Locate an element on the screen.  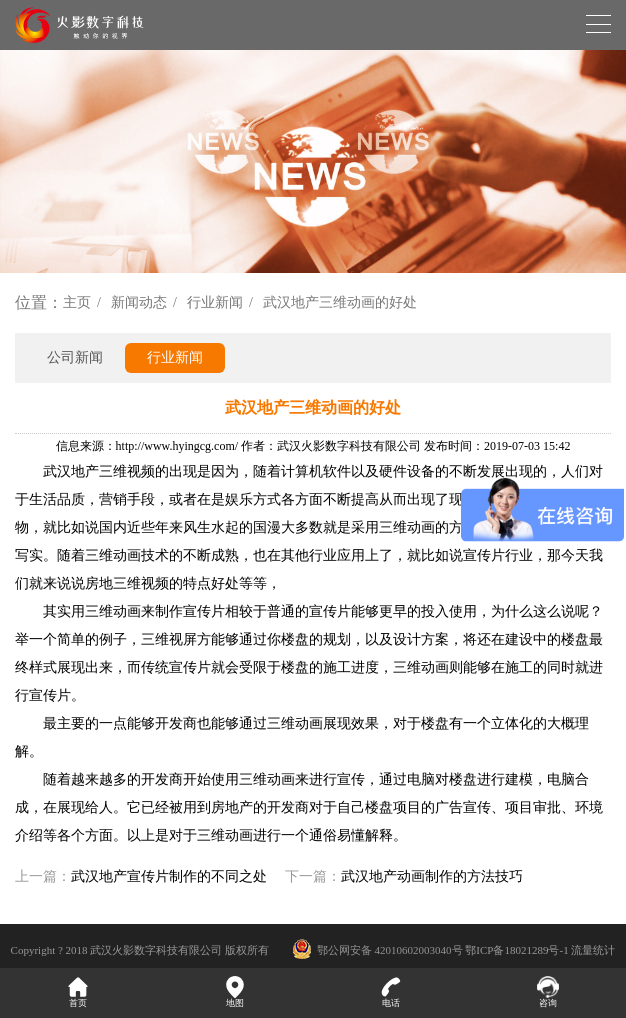
首页 is located at coordinates (78, 992).